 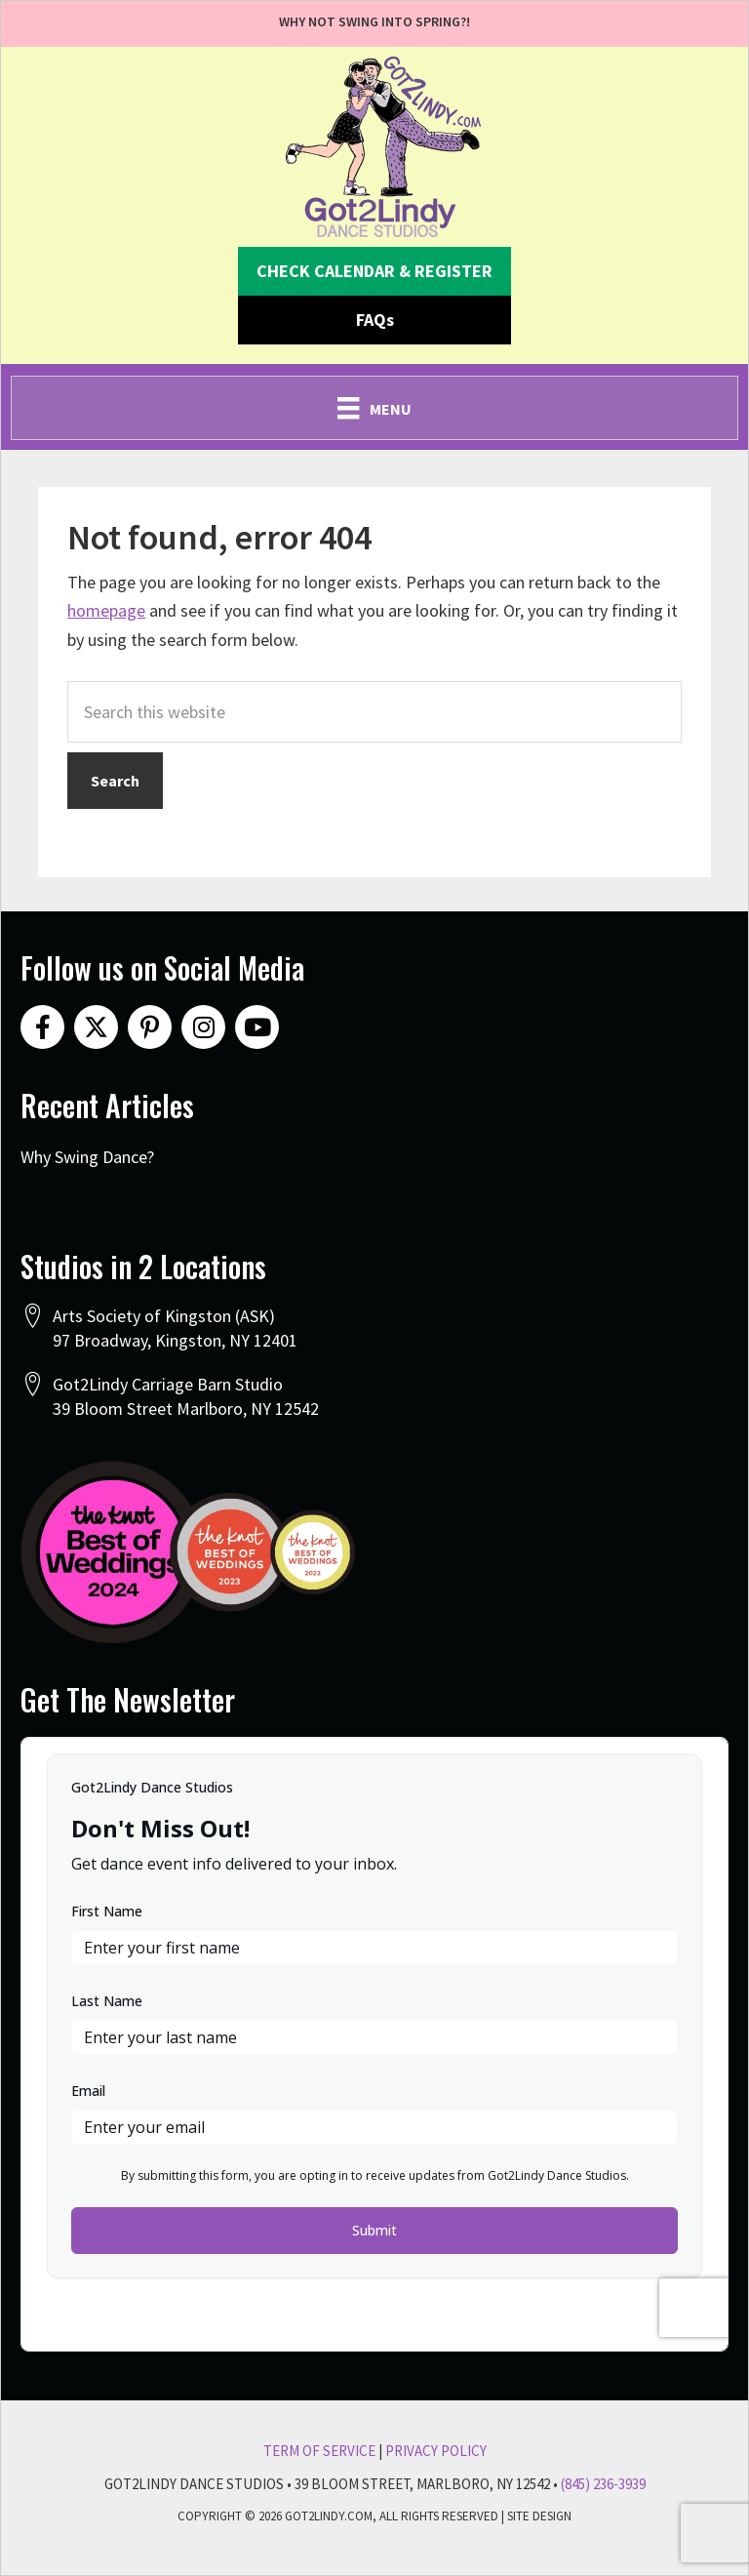 I want to click on Site Design, so click(x=539, y=2516).